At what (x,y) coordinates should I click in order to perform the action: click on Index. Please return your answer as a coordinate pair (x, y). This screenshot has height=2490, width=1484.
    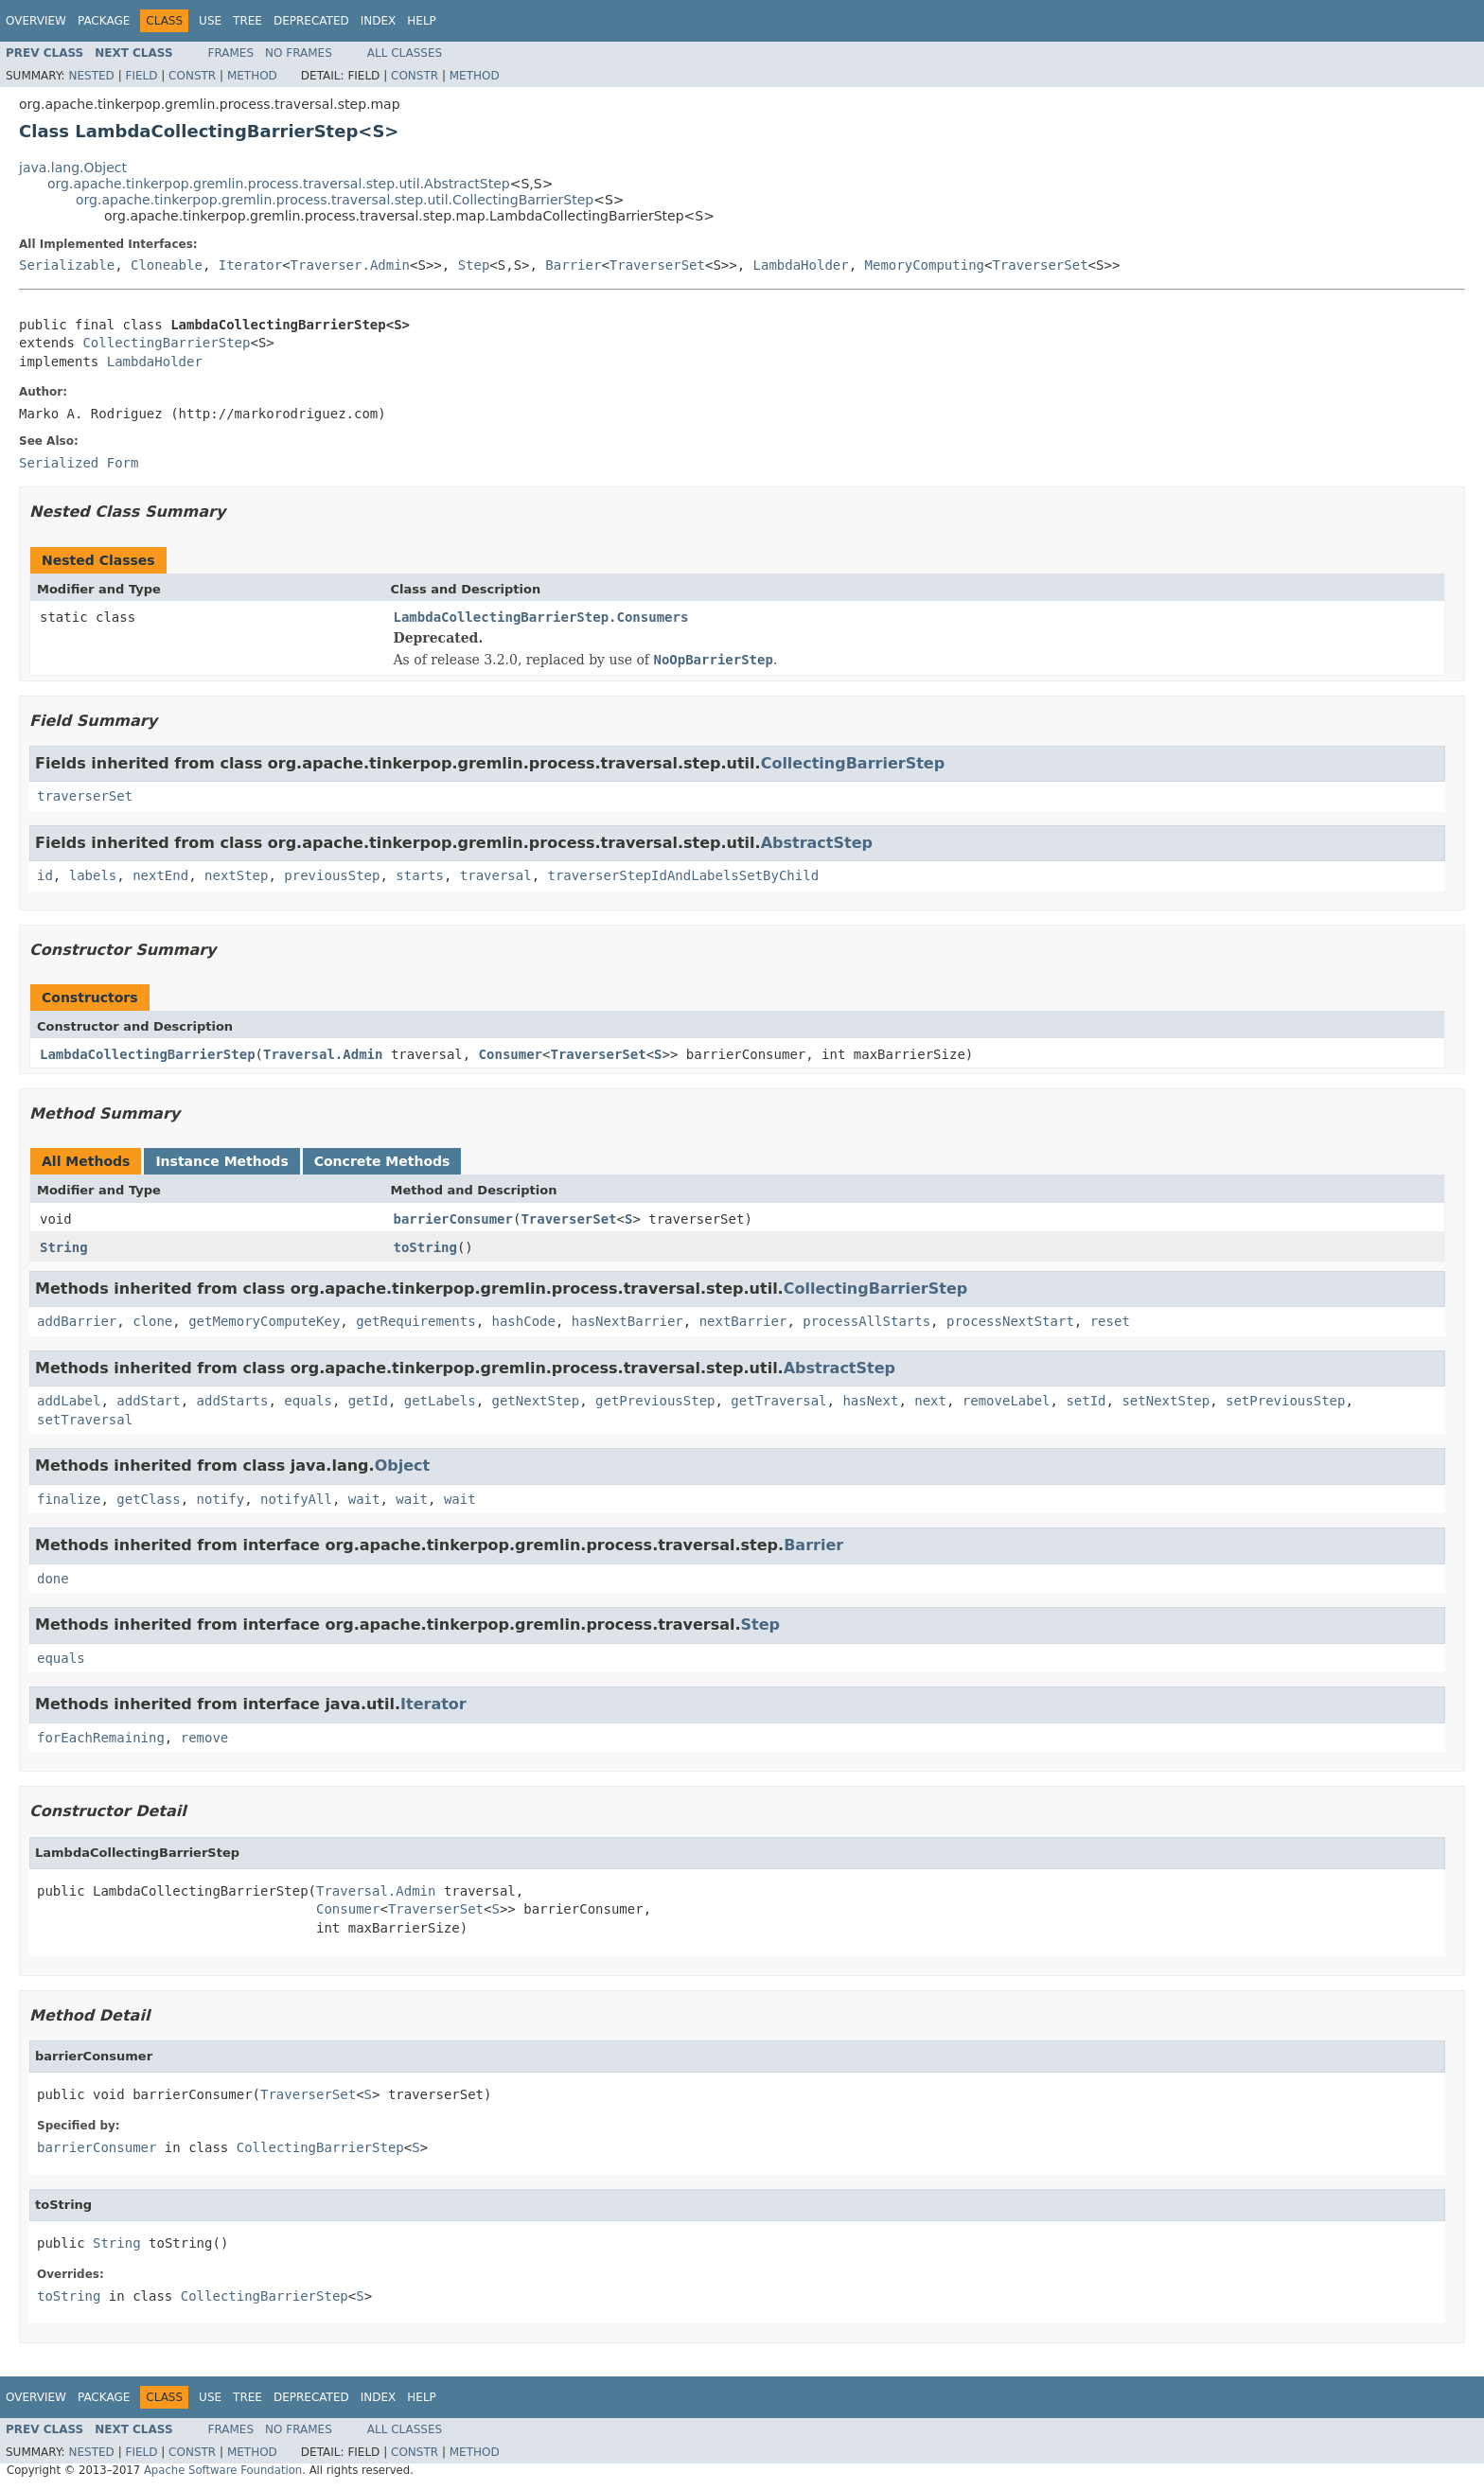
    Looking at the image, I should click on (379, 20).